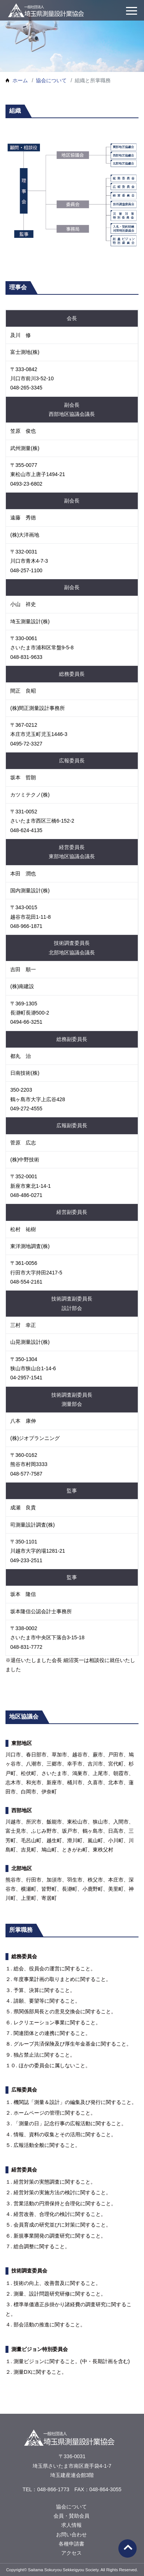 The width and height of the screenshot is (144, 2576). What do you see at coordinates (26, 1377) in the screenshot?
I see `04-2957-1541` at bounding box center [26, 1377].